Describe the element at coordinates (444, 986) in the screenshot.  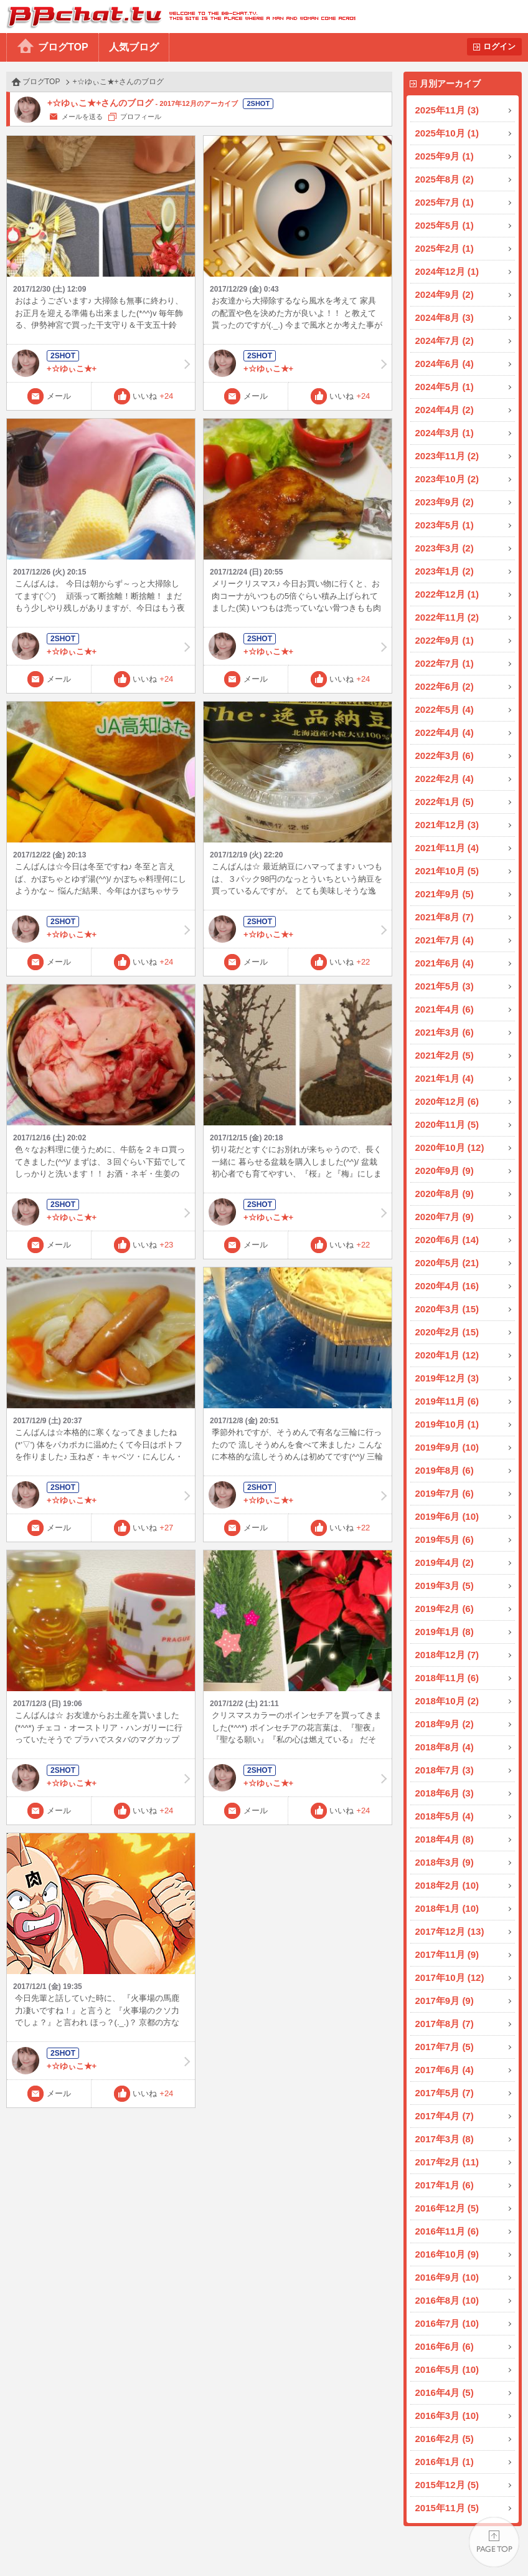
I see `2021年5月 (3)` at that location.